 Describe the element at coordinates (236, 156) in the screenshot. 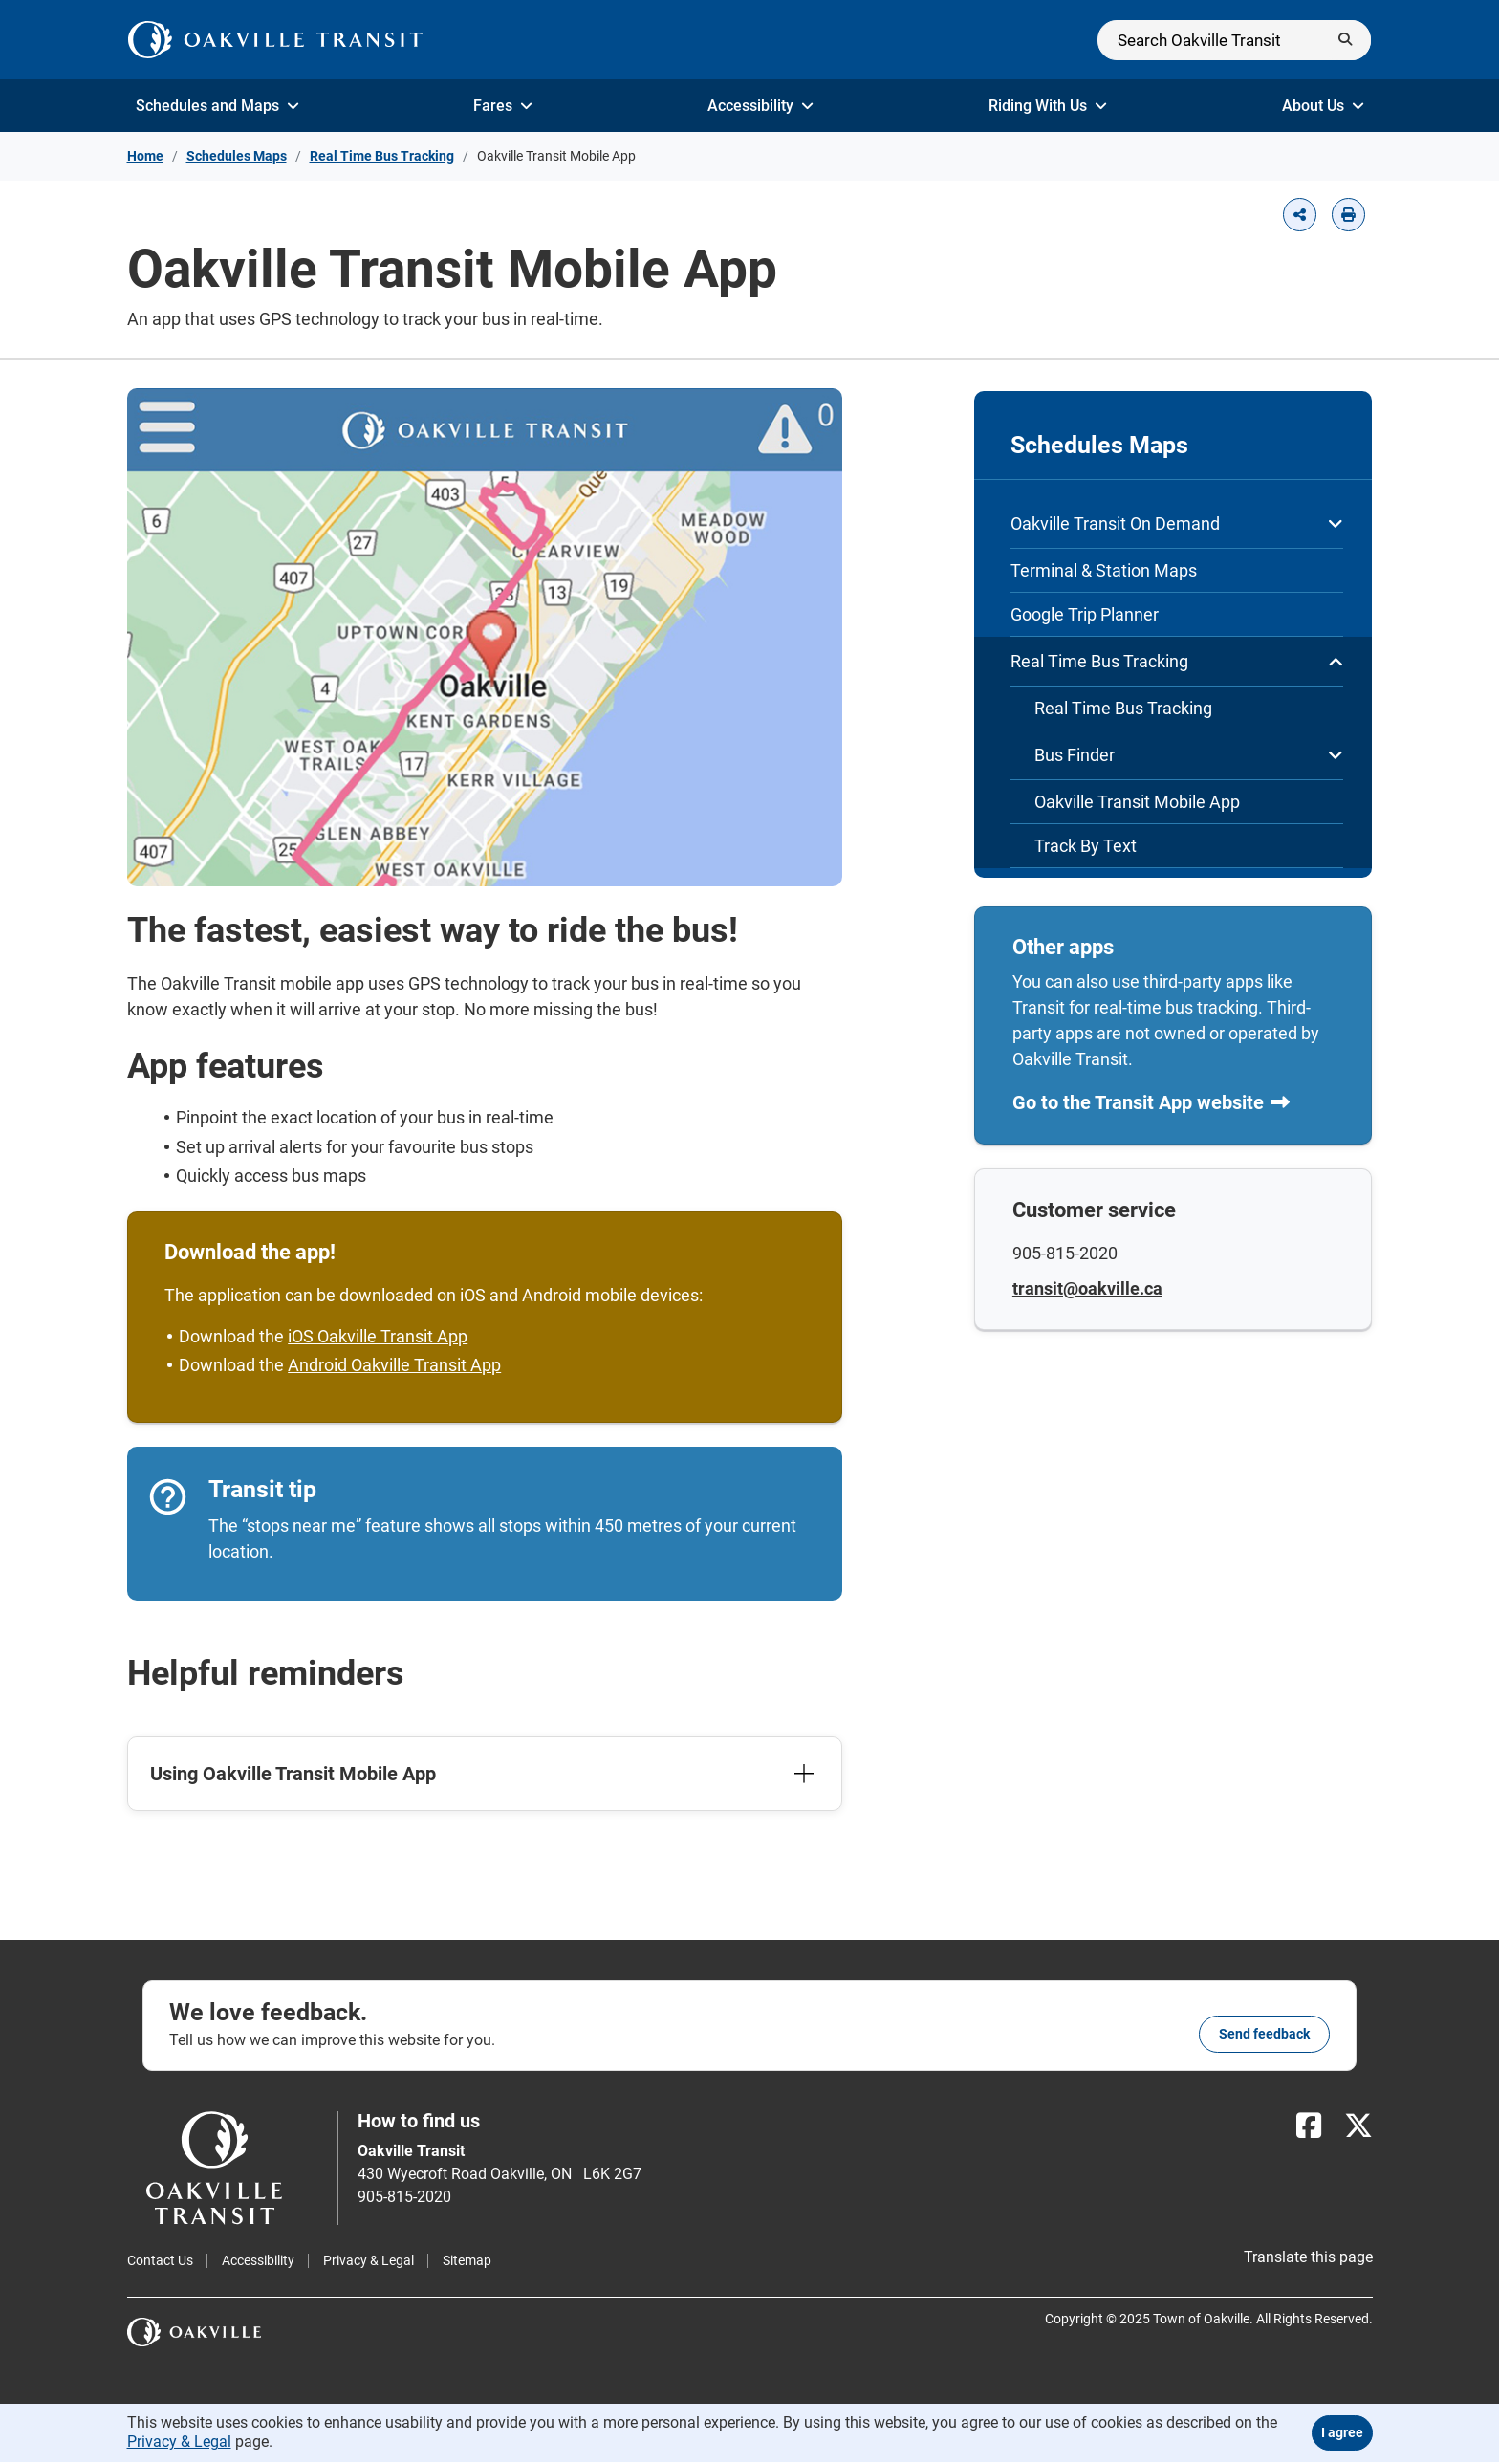

I see `Schedules Maps` at that location.